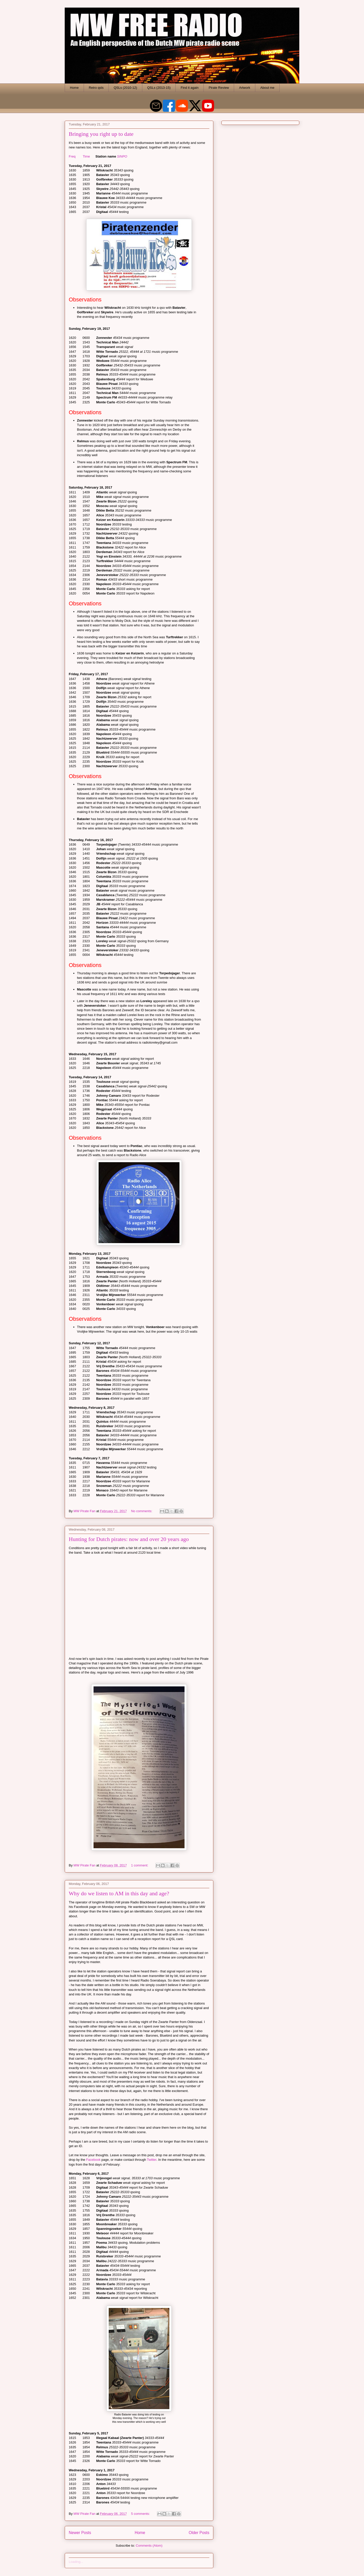 Image resolution: width=364 pixels, height=2576 pixels. Describe the element at coordinates (142, 1511) in the screenshot. I see `No comments:` at that location.